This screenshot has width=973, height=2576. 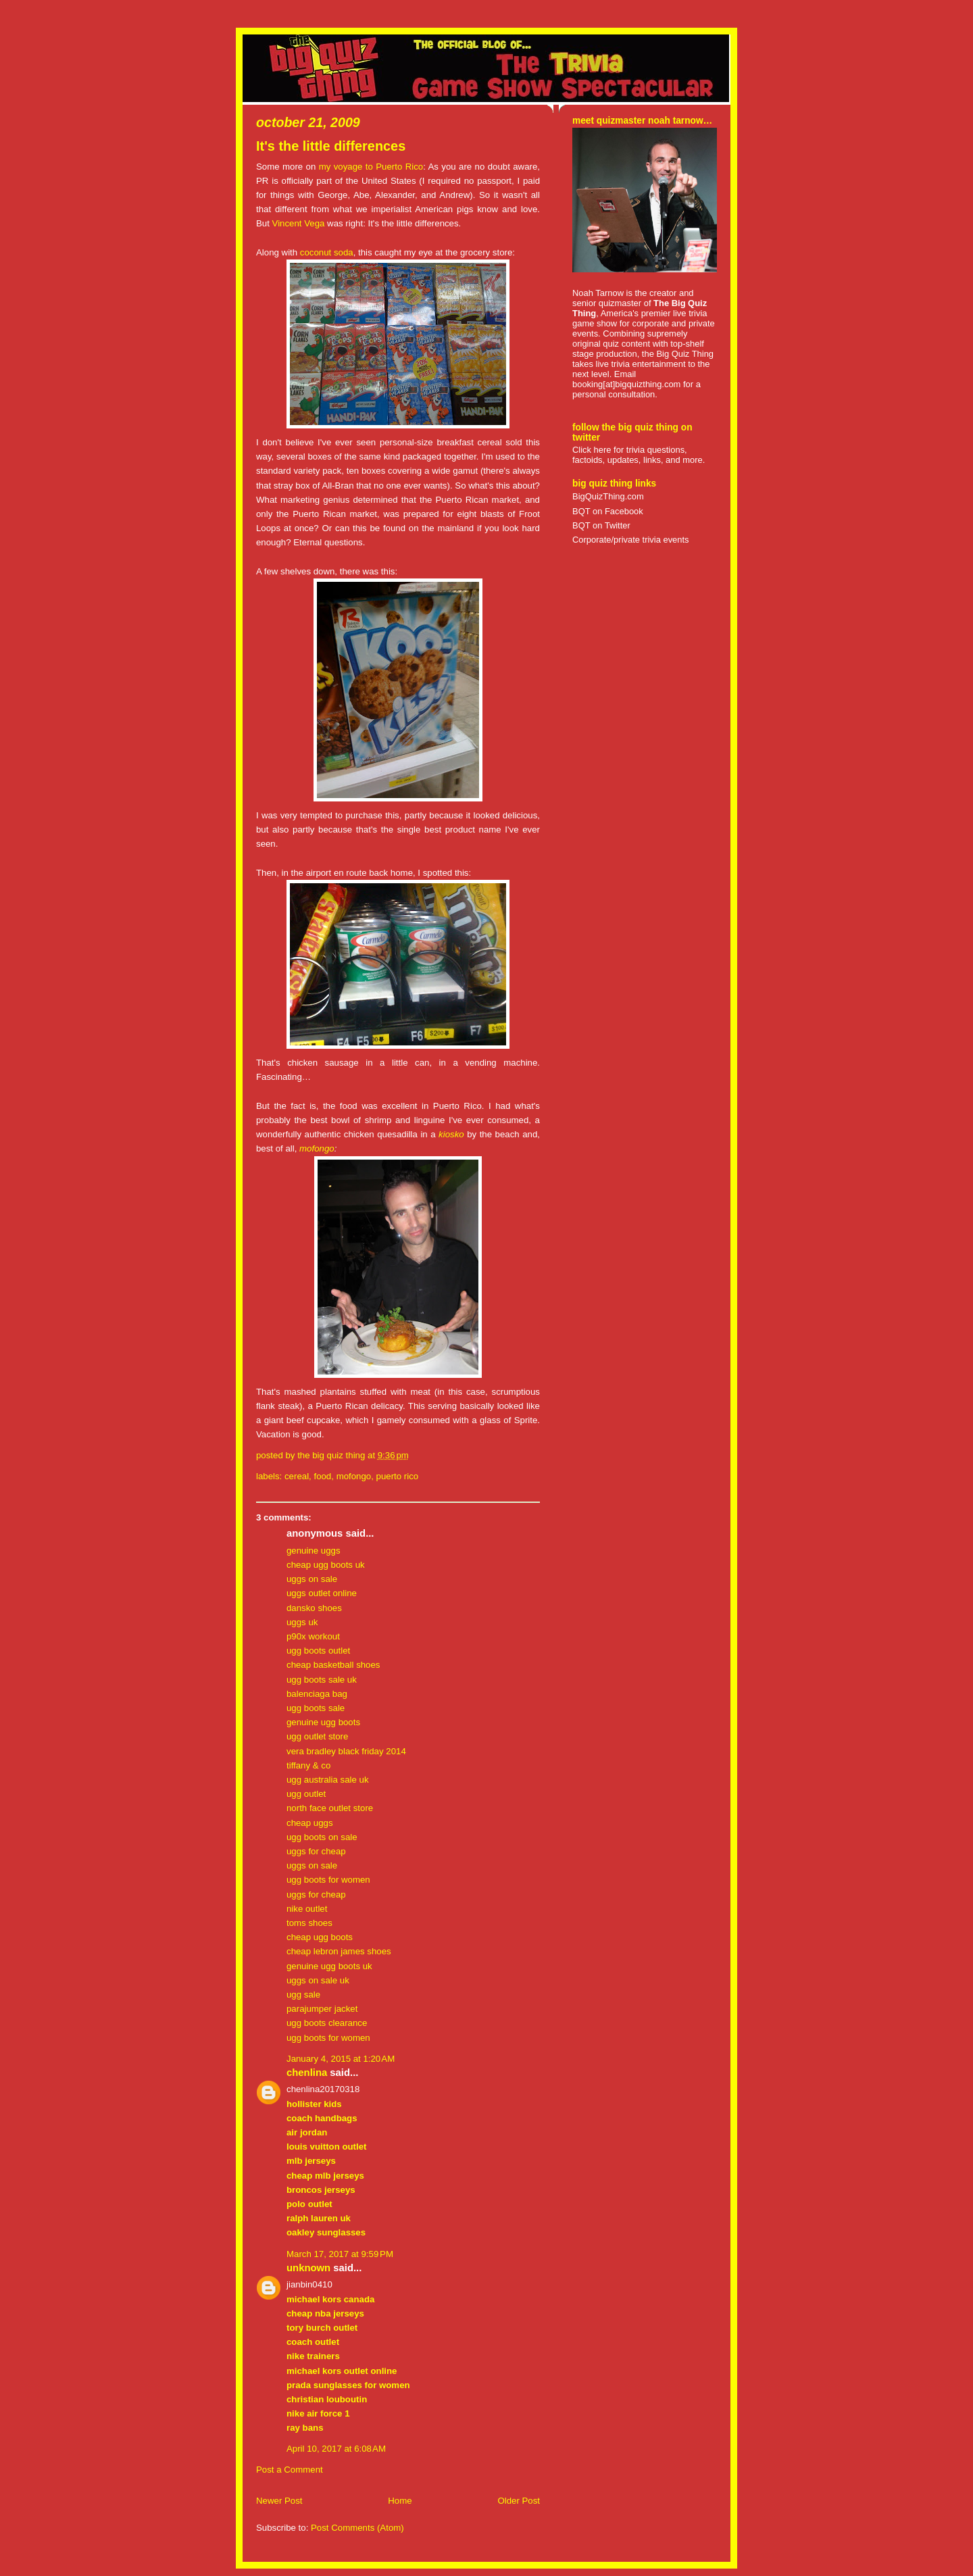 I want to click on ugg outlet store, so click(x=317, y=1736).